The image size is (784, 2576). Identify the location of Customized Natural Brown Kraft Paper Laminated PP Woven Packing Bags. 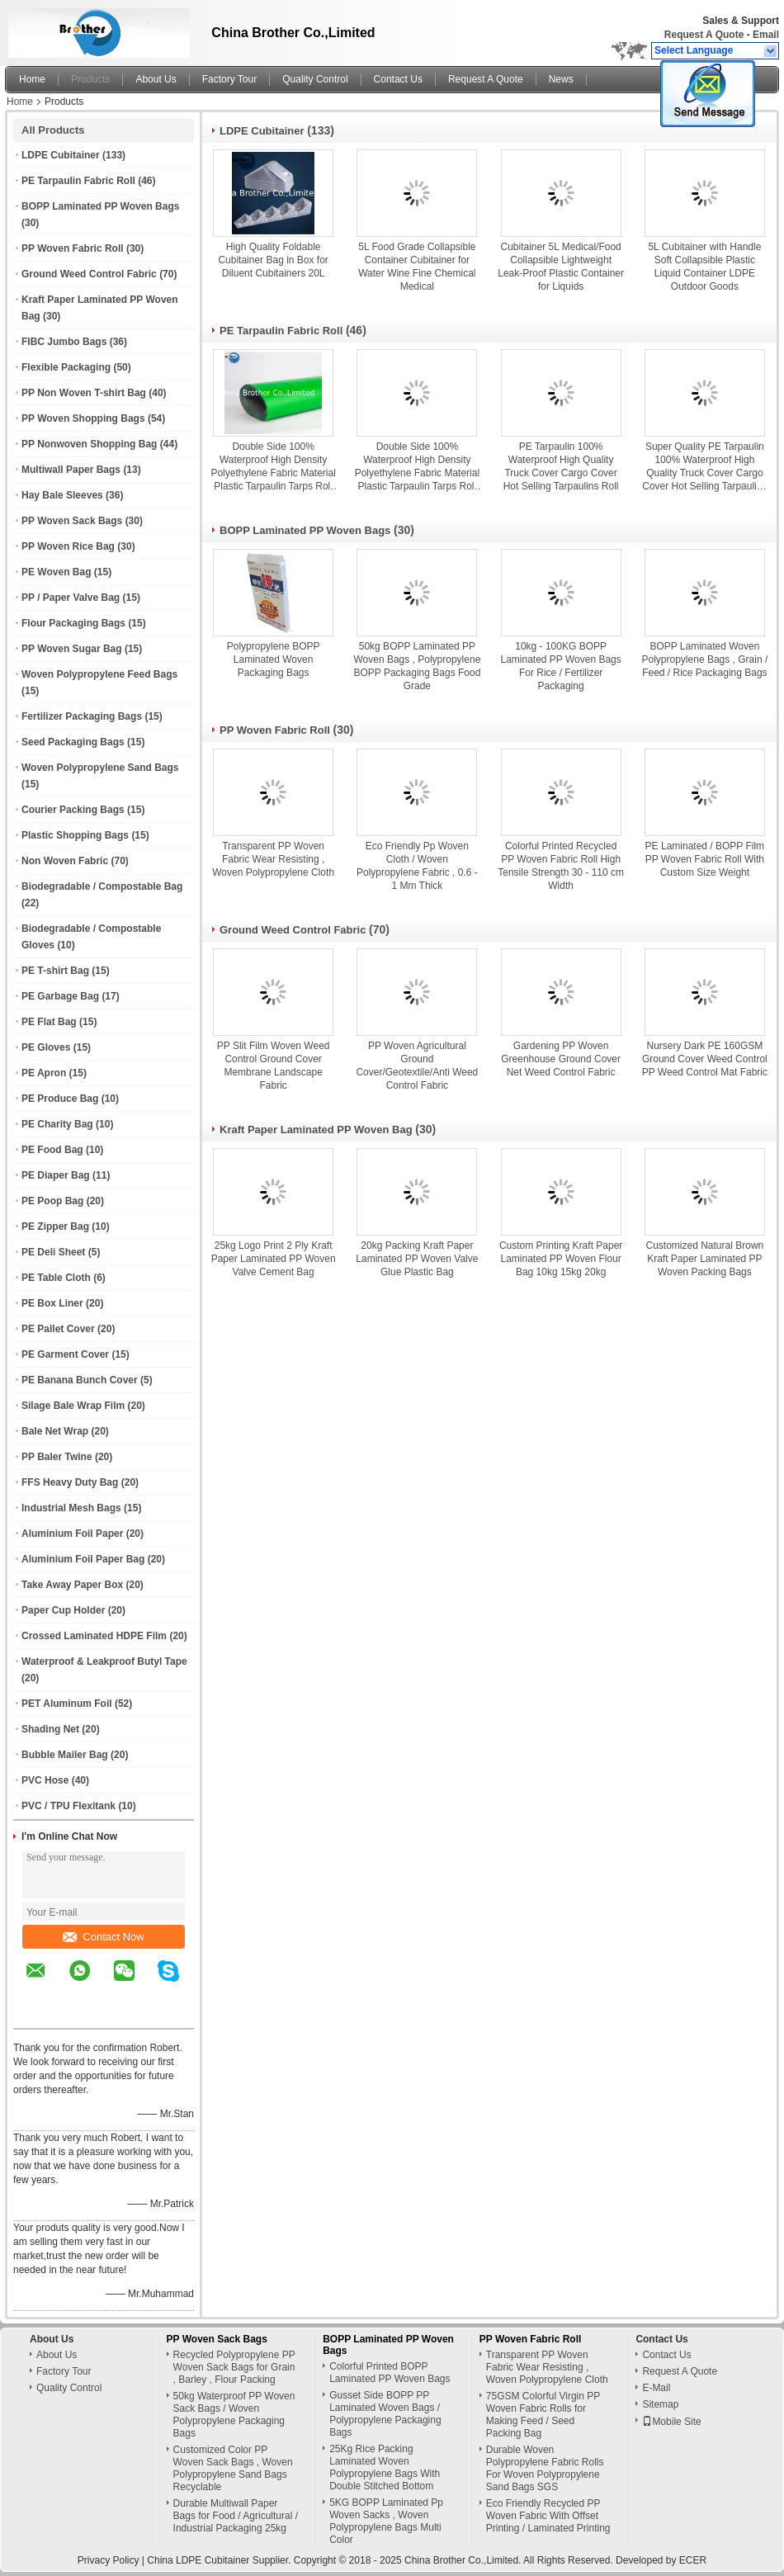
(705, 1259).